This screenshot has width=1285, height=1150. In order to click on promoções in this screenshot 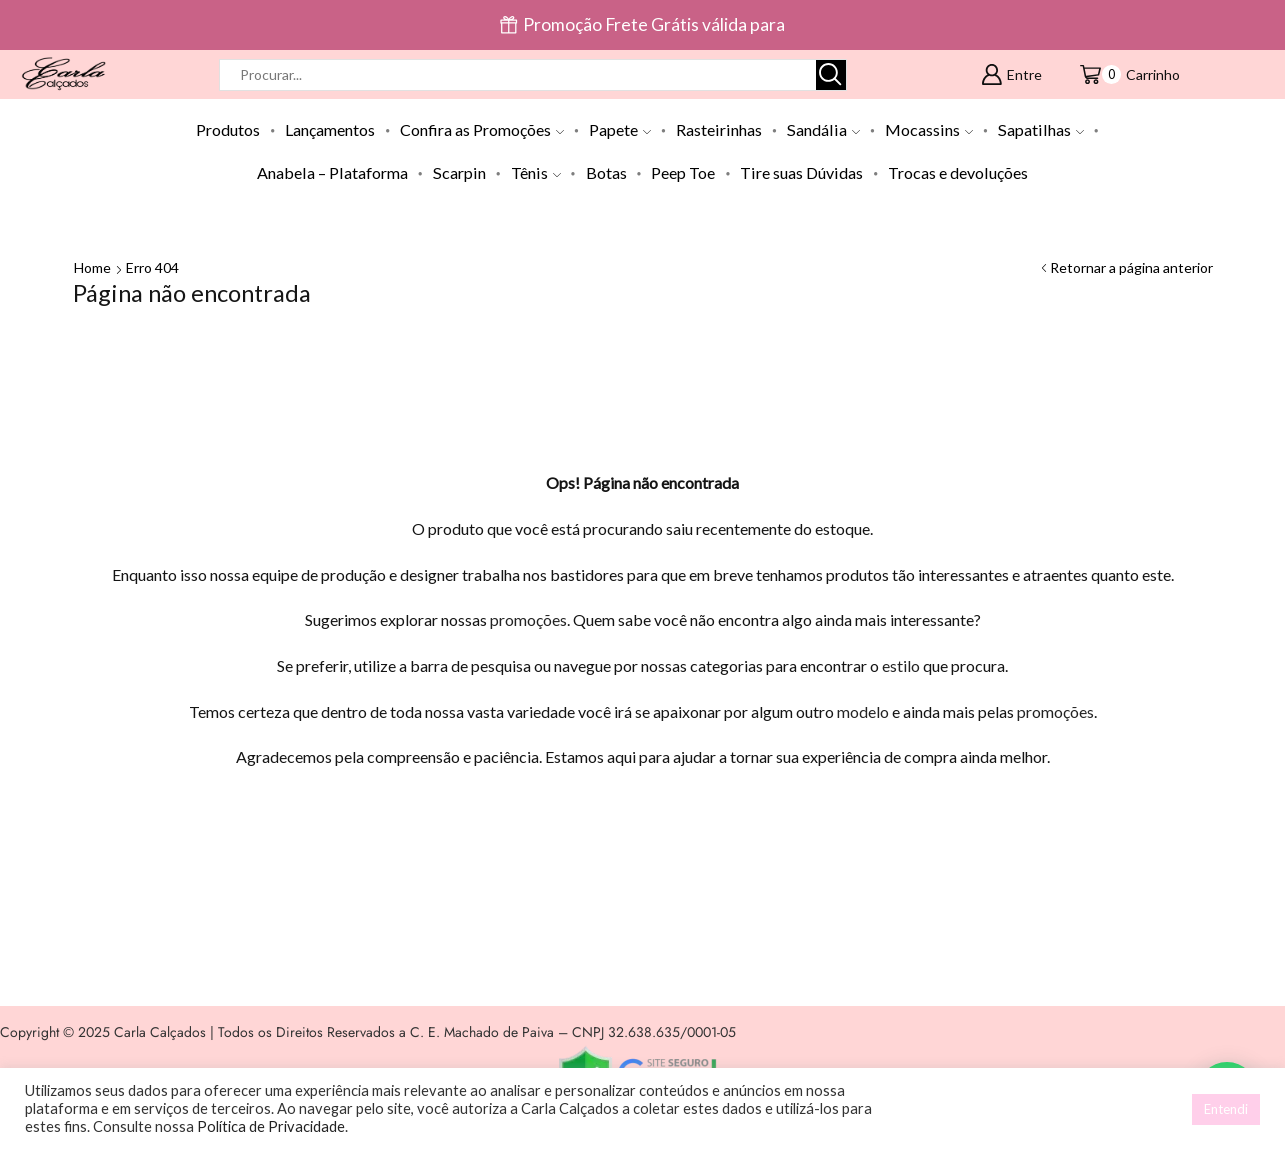, I will do `click(528, 619)`.